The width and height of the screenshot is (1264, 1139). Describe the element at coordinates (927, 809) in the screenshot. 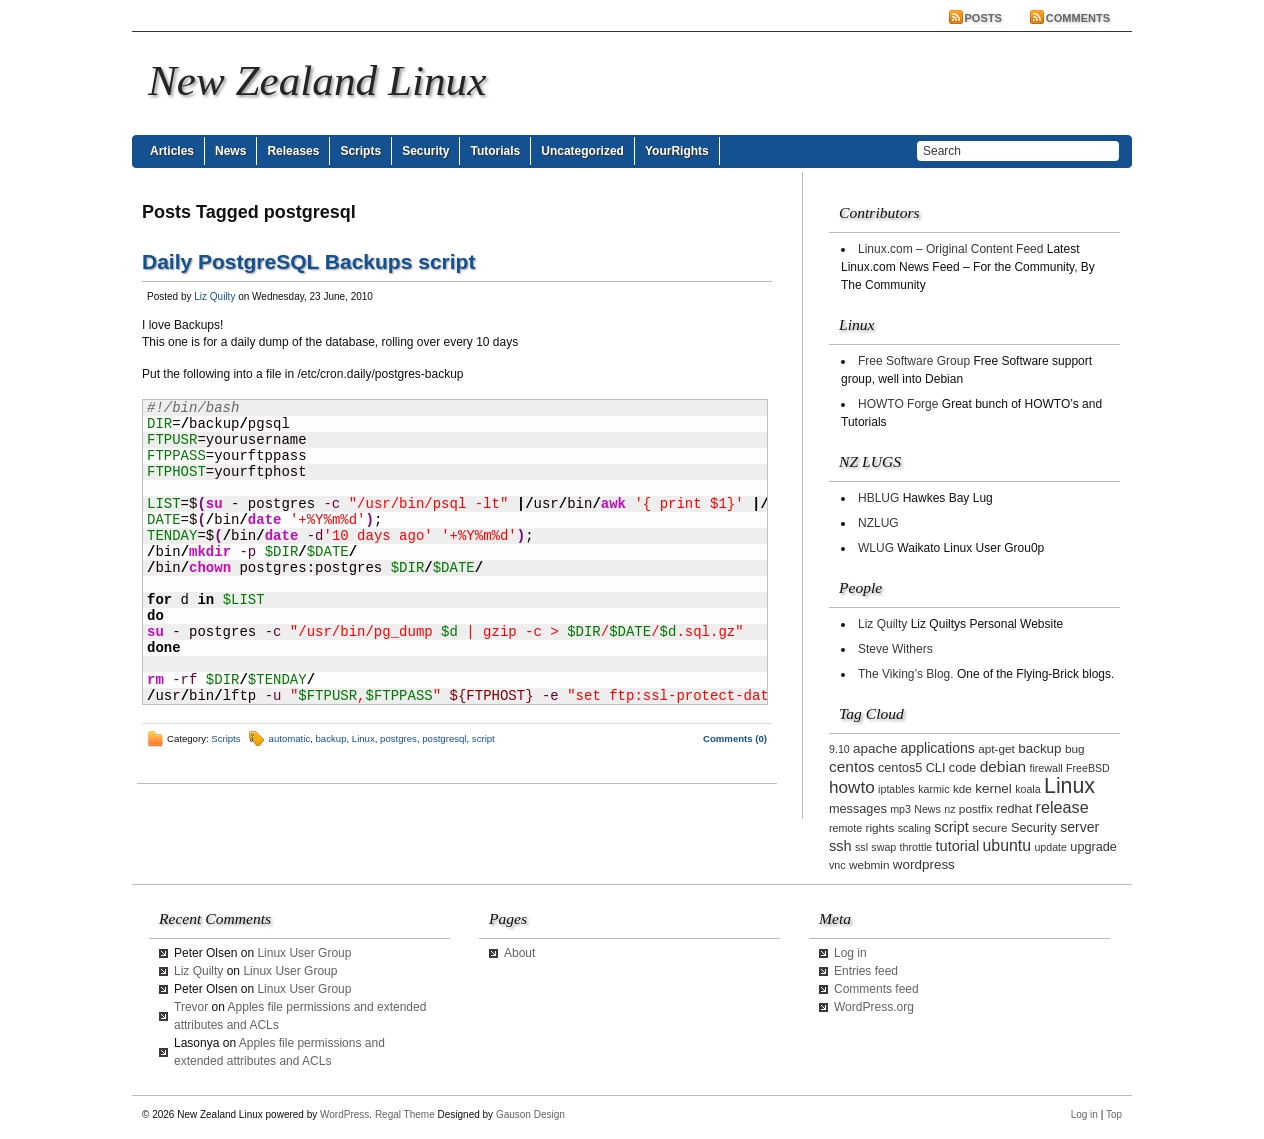

I see `News [News (2 items)]` at that location.